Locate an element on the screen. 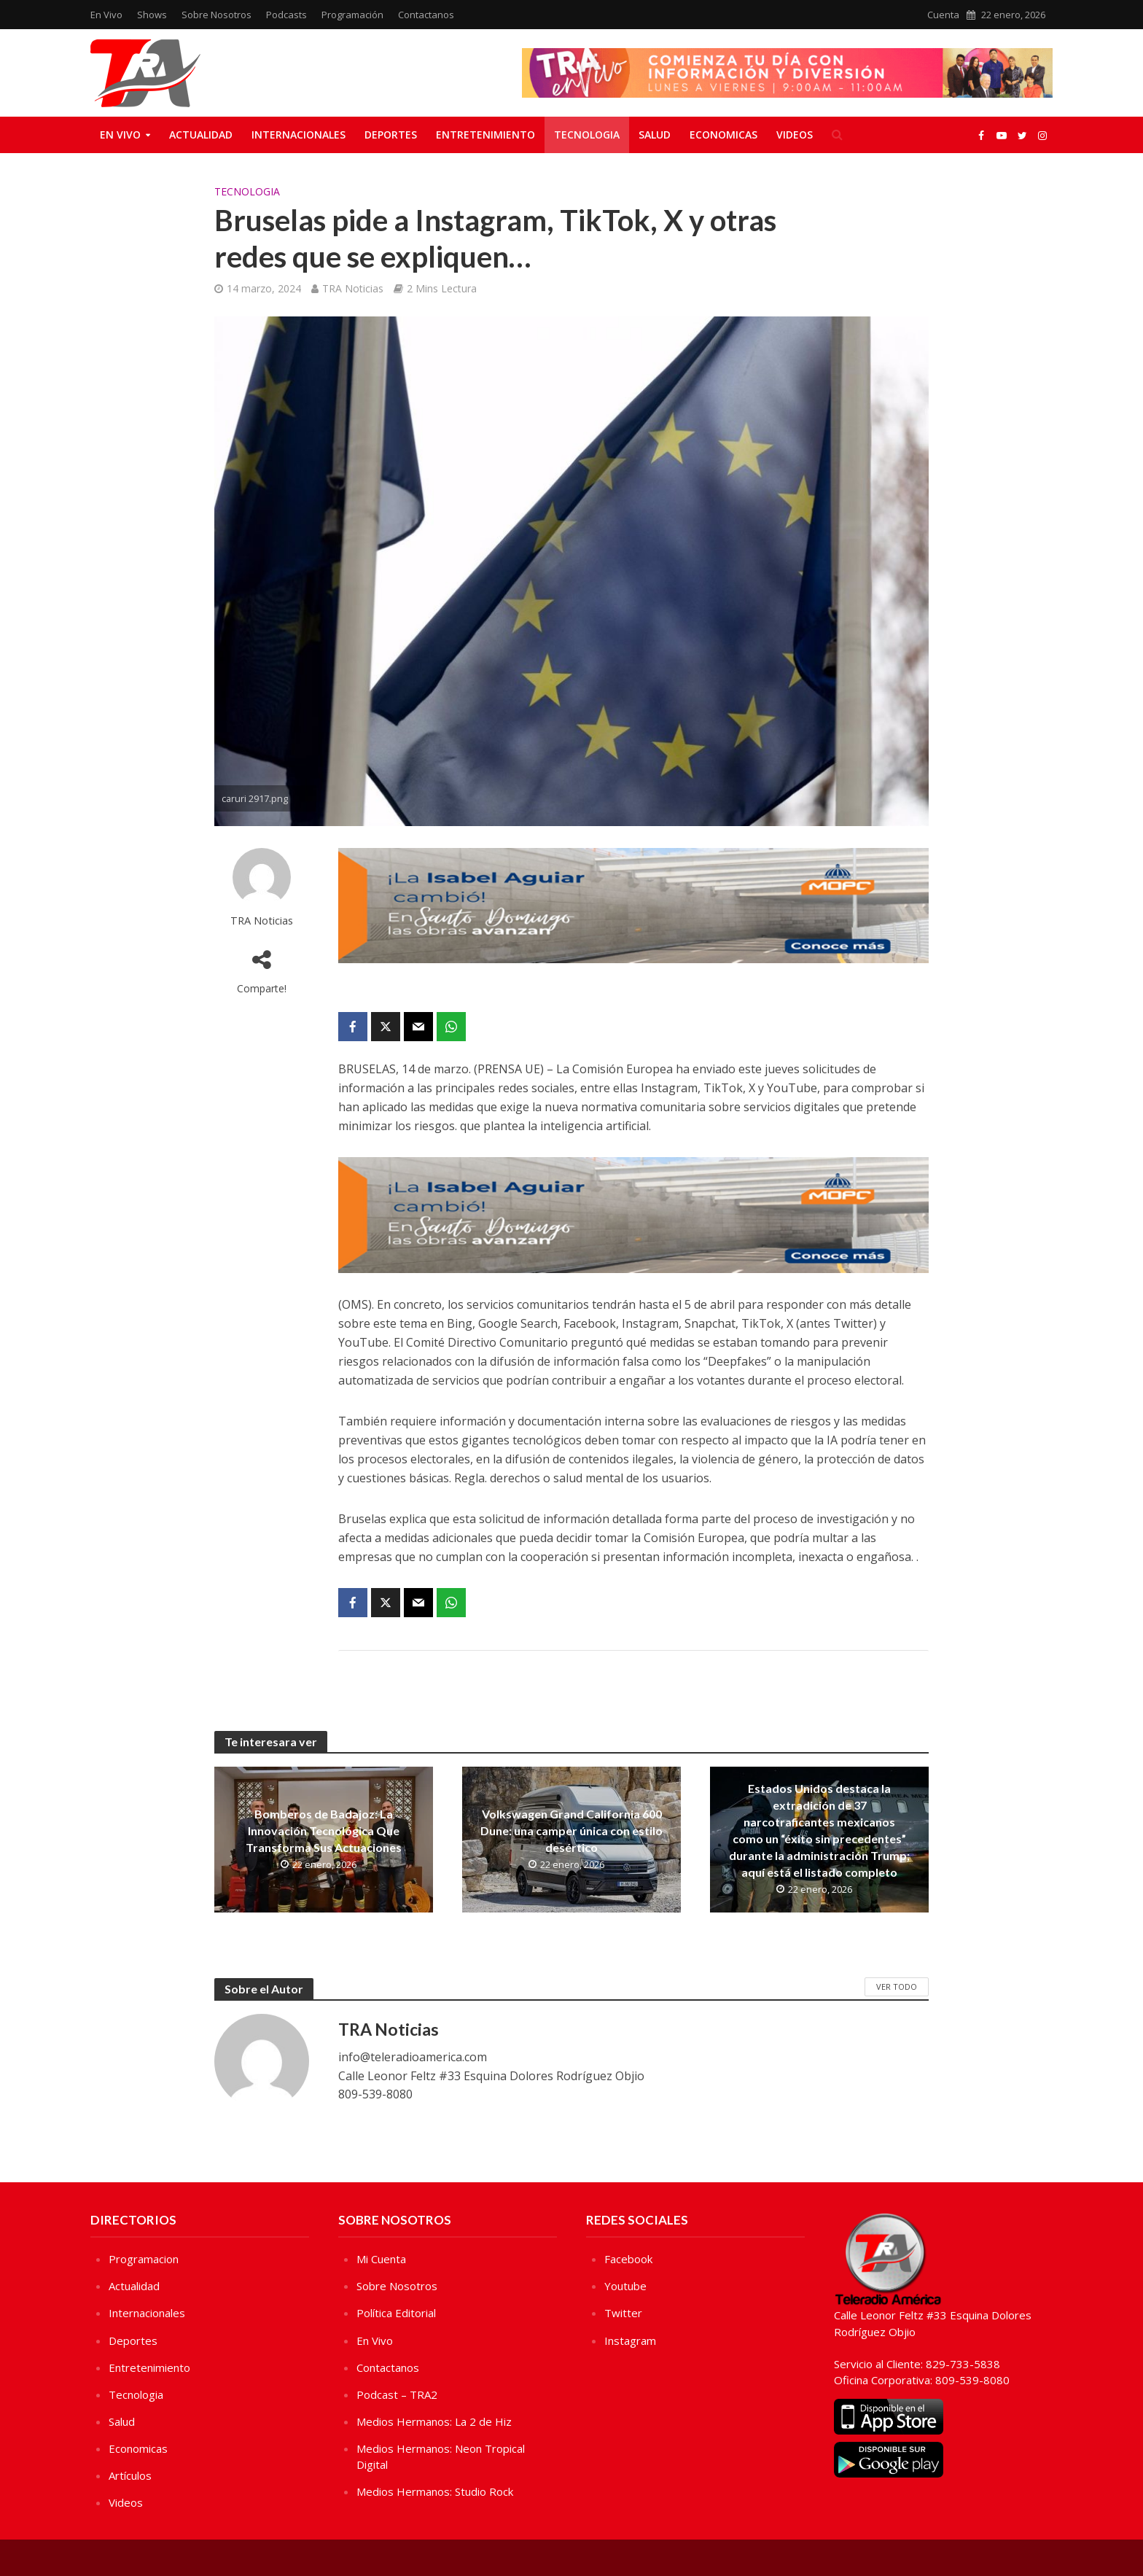  Actualidad is located at coordinates (201, 134).